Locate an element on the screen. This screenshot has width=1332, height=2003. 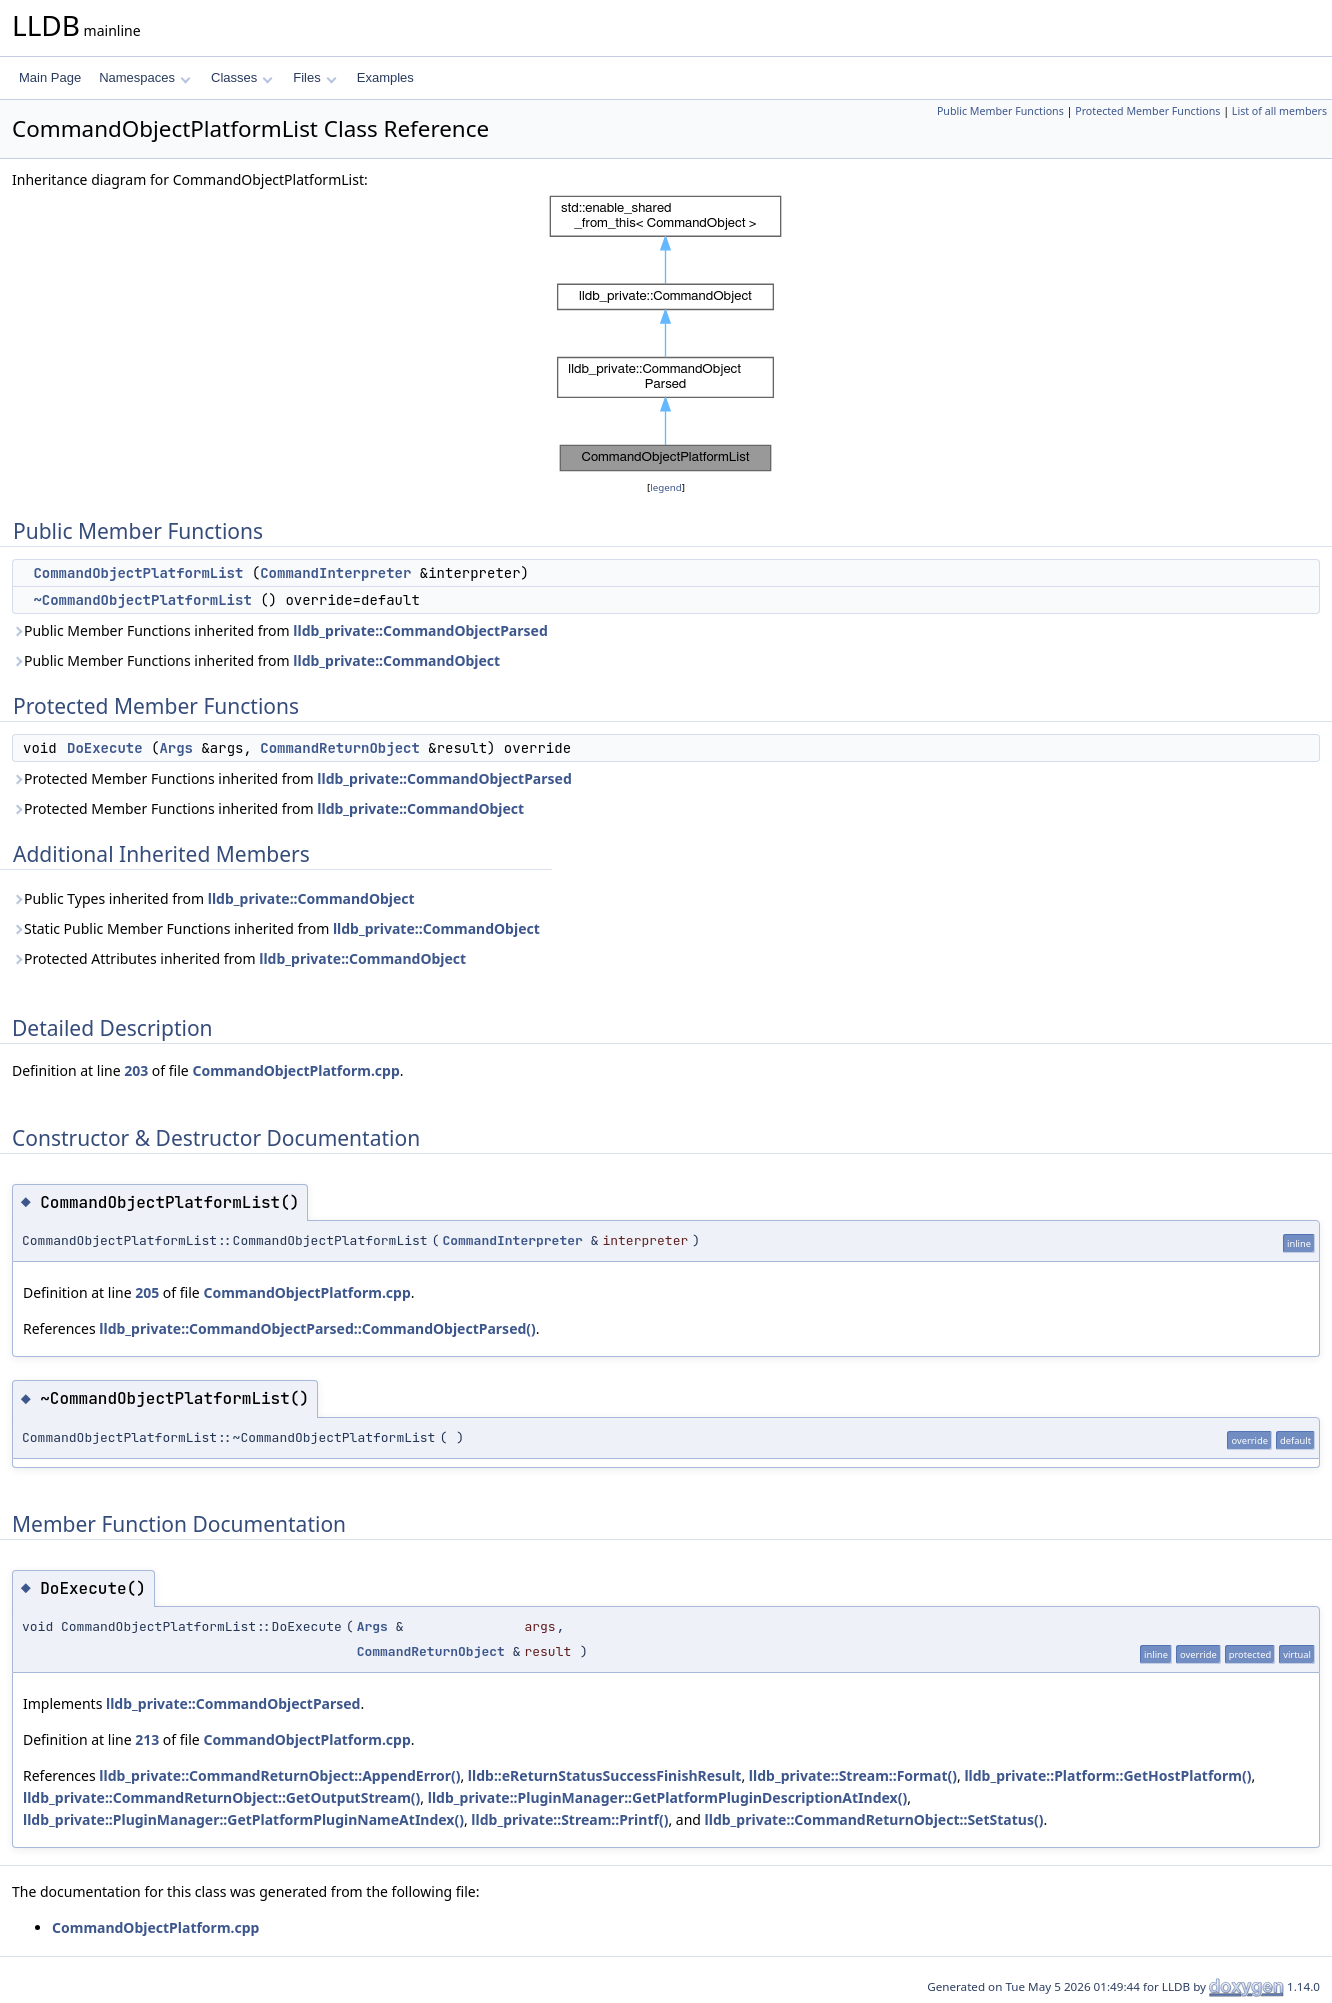
lldb_private::CommandObjectParsed is located at coordinates (420, 630).